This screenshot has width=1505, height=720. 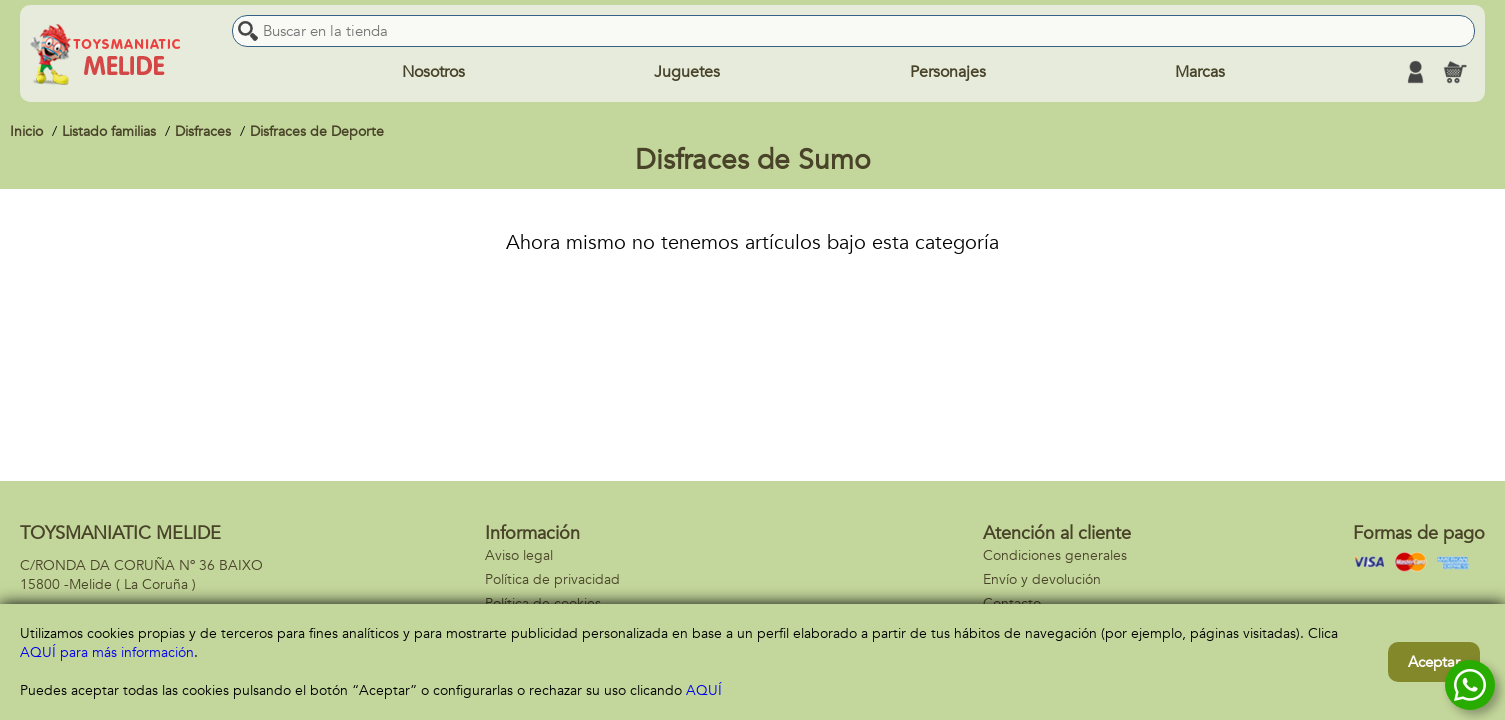 What do you see at coordinates (519, 555) in the screenshot?
I see `Aviso legal` at bounding box center [519, 555].